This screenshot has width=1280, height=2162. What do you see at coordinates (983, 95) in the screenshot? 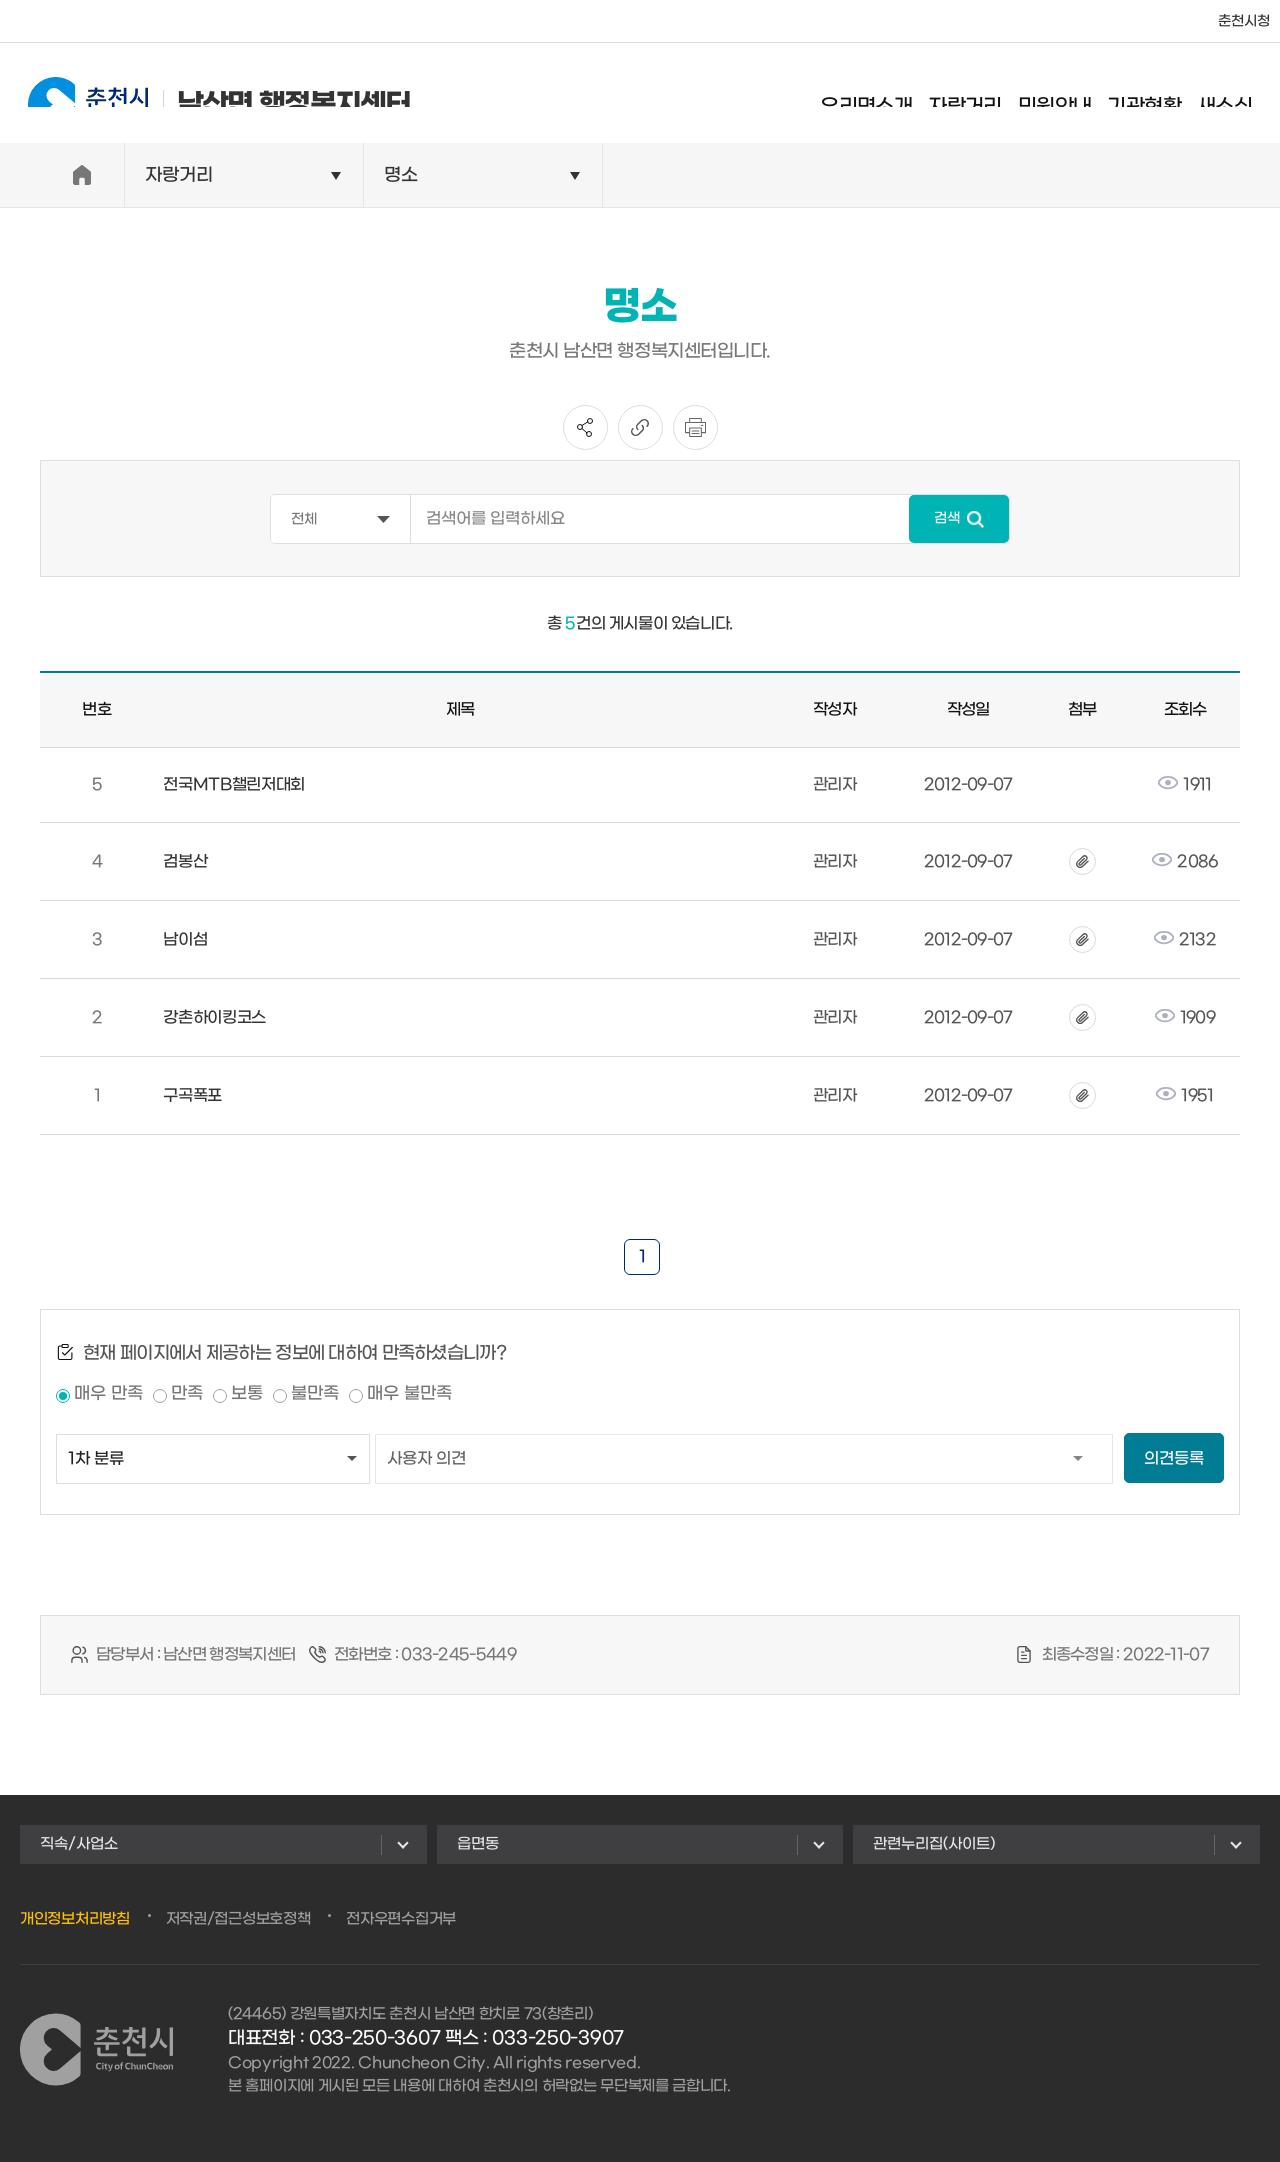
I see `자랑거리` at bounding box center [983, 95].